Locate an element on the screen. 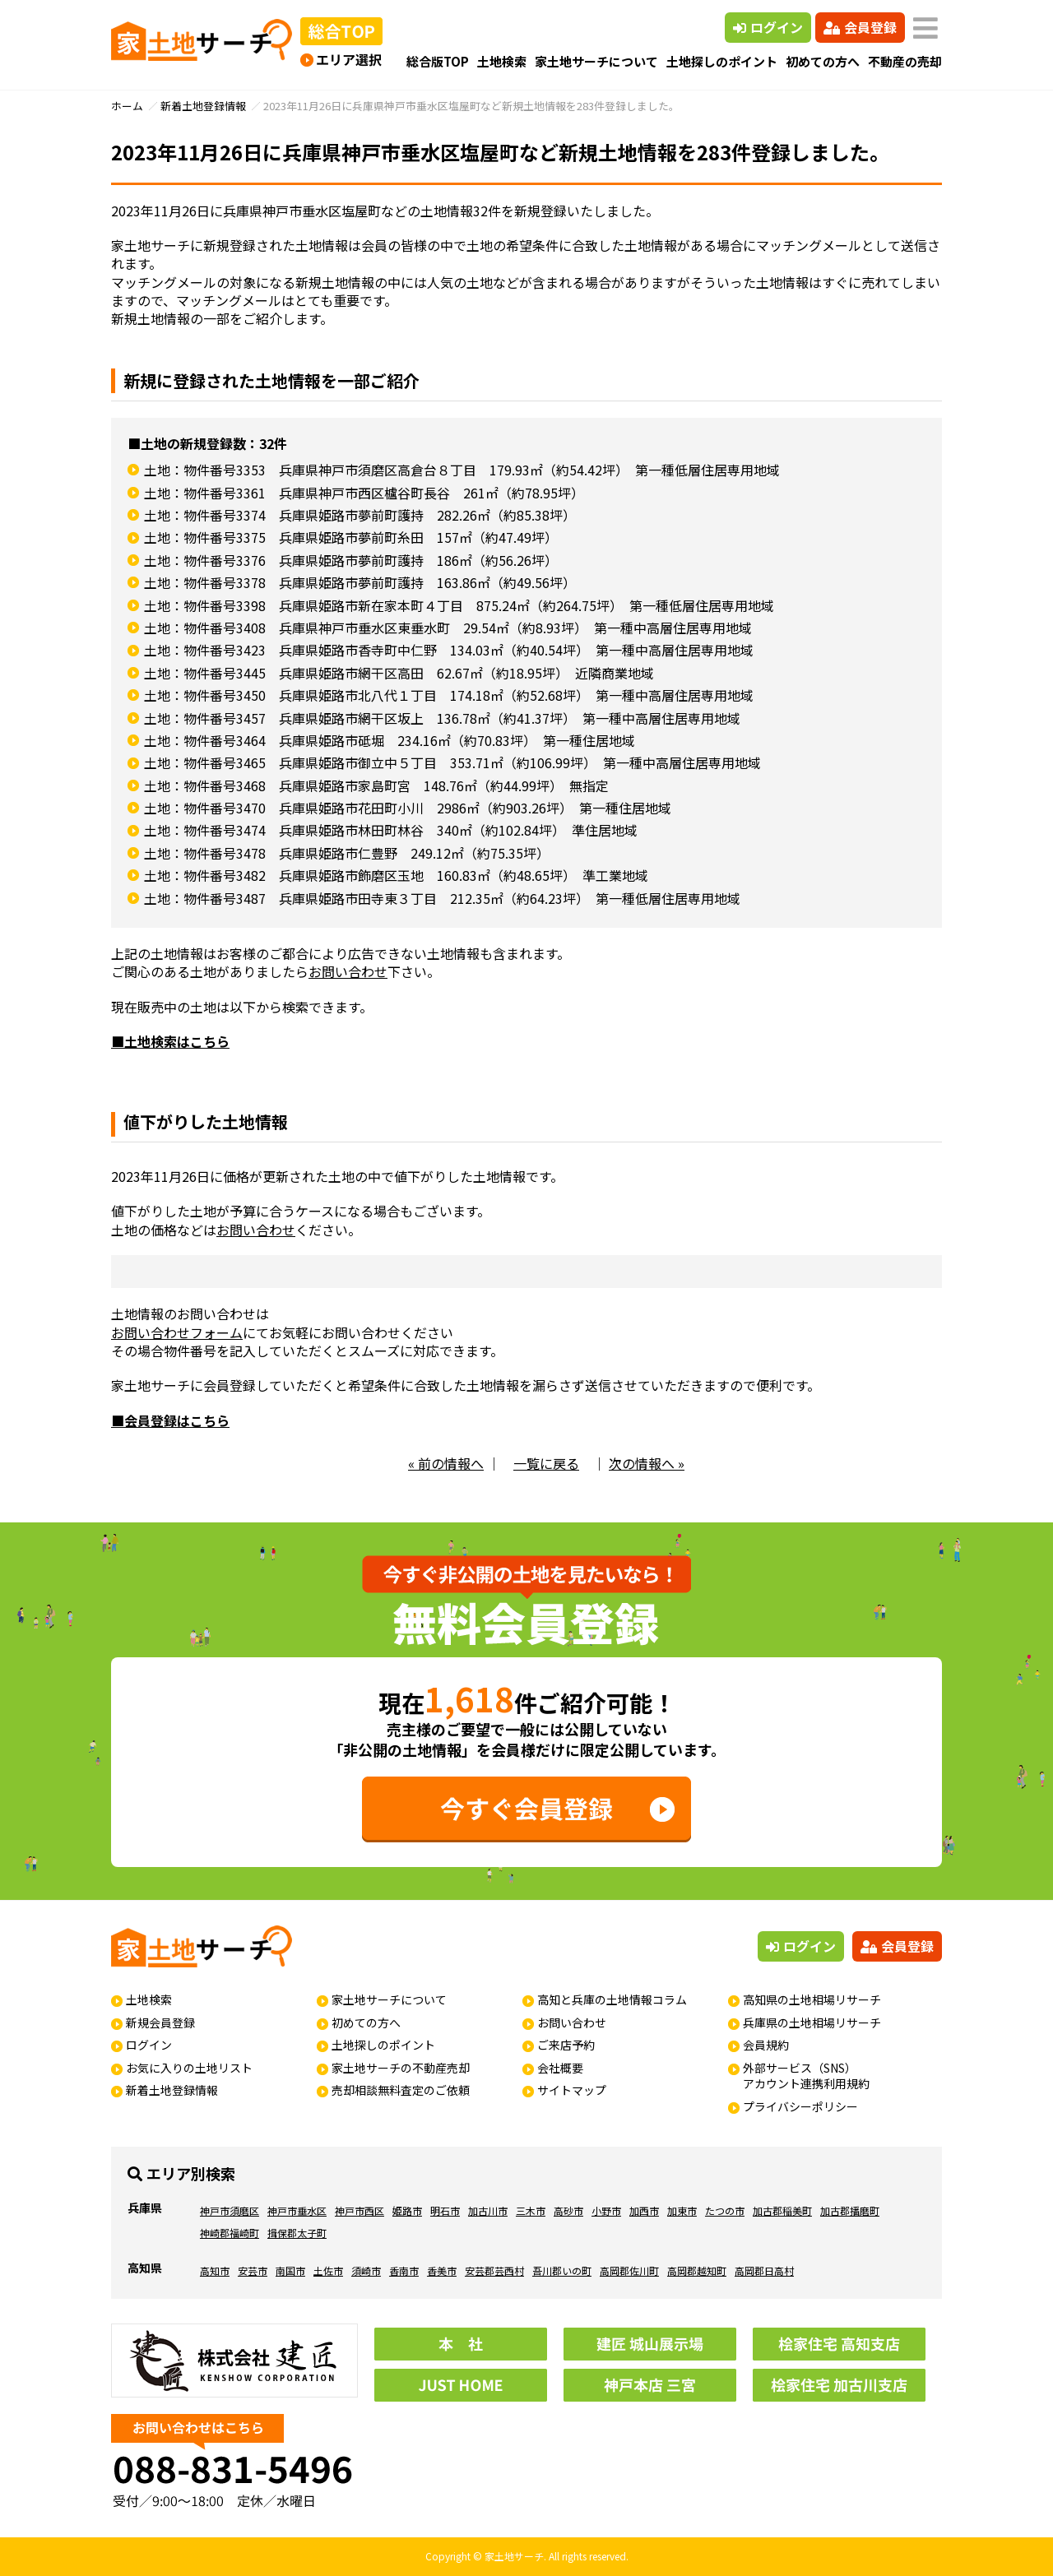  香南市 is located at coordinates (404, 2270).